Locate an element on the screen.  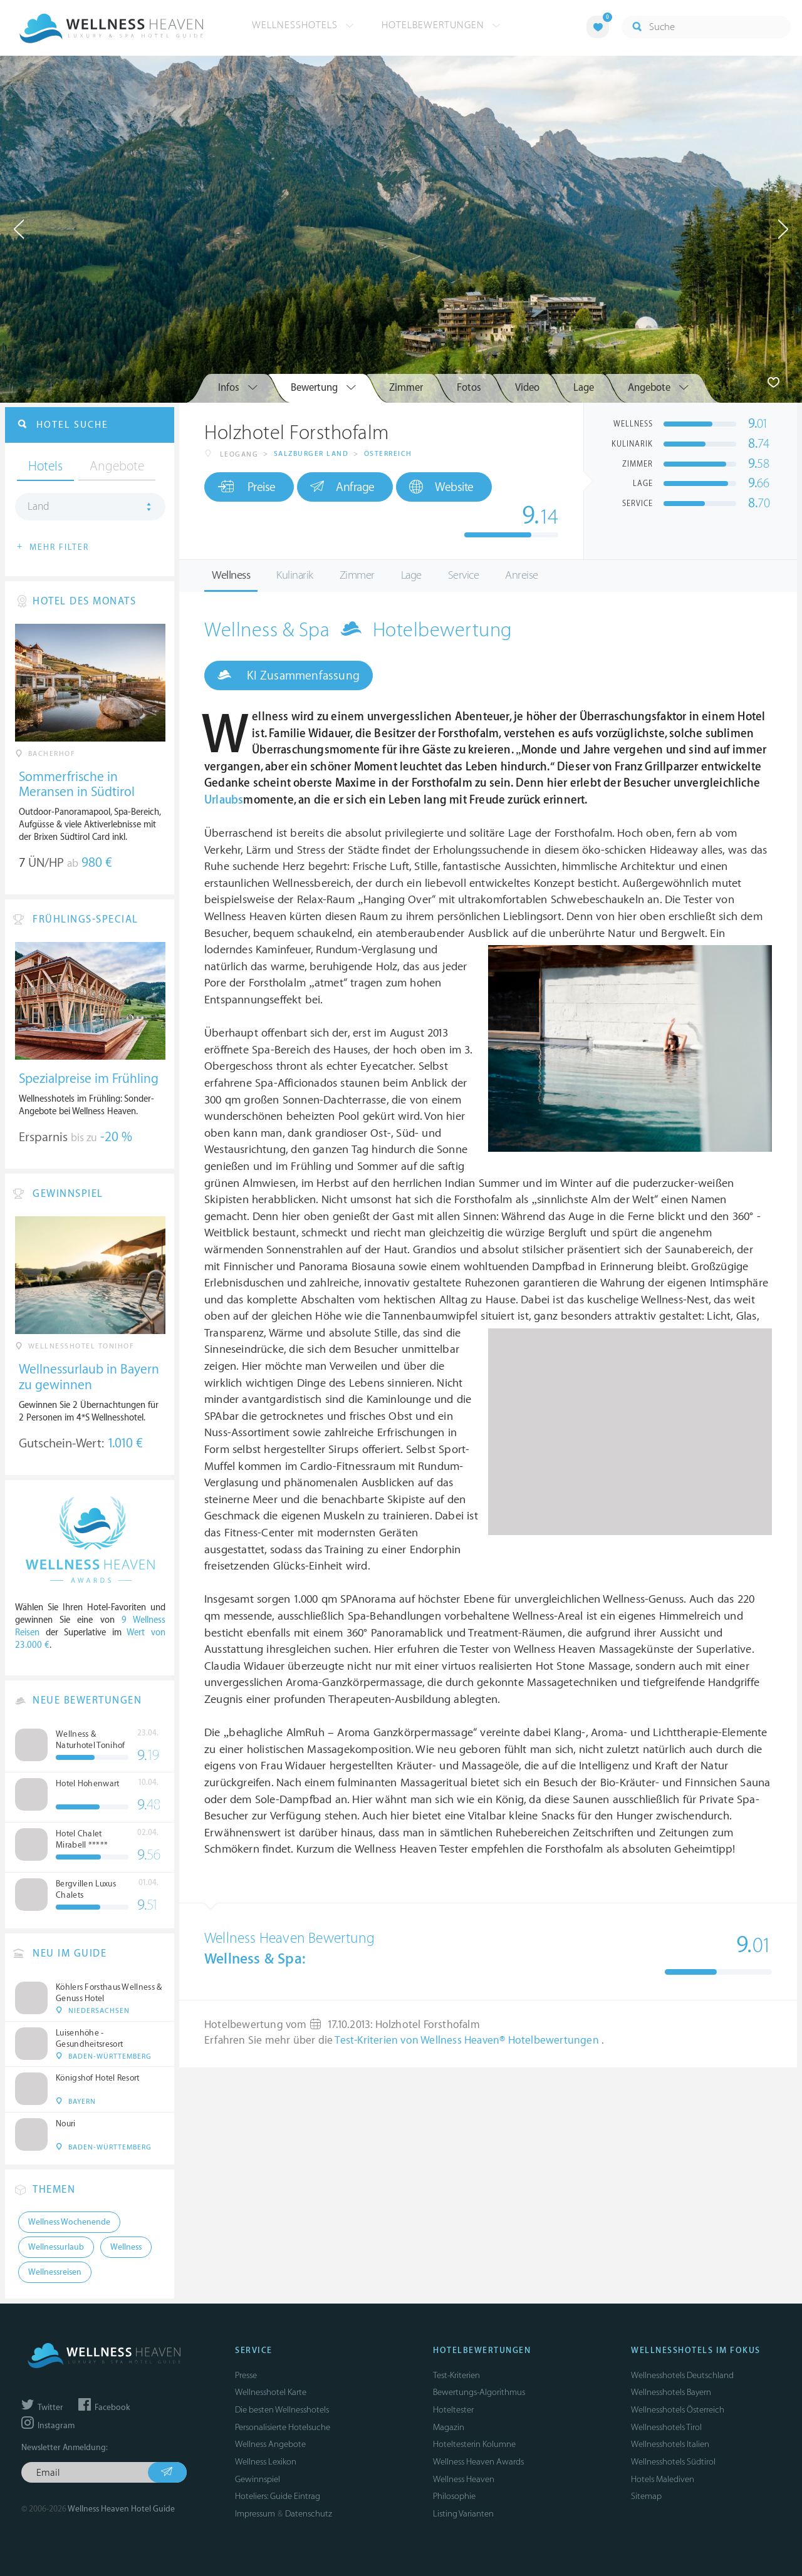
Service is located at coordinates (463, 575).